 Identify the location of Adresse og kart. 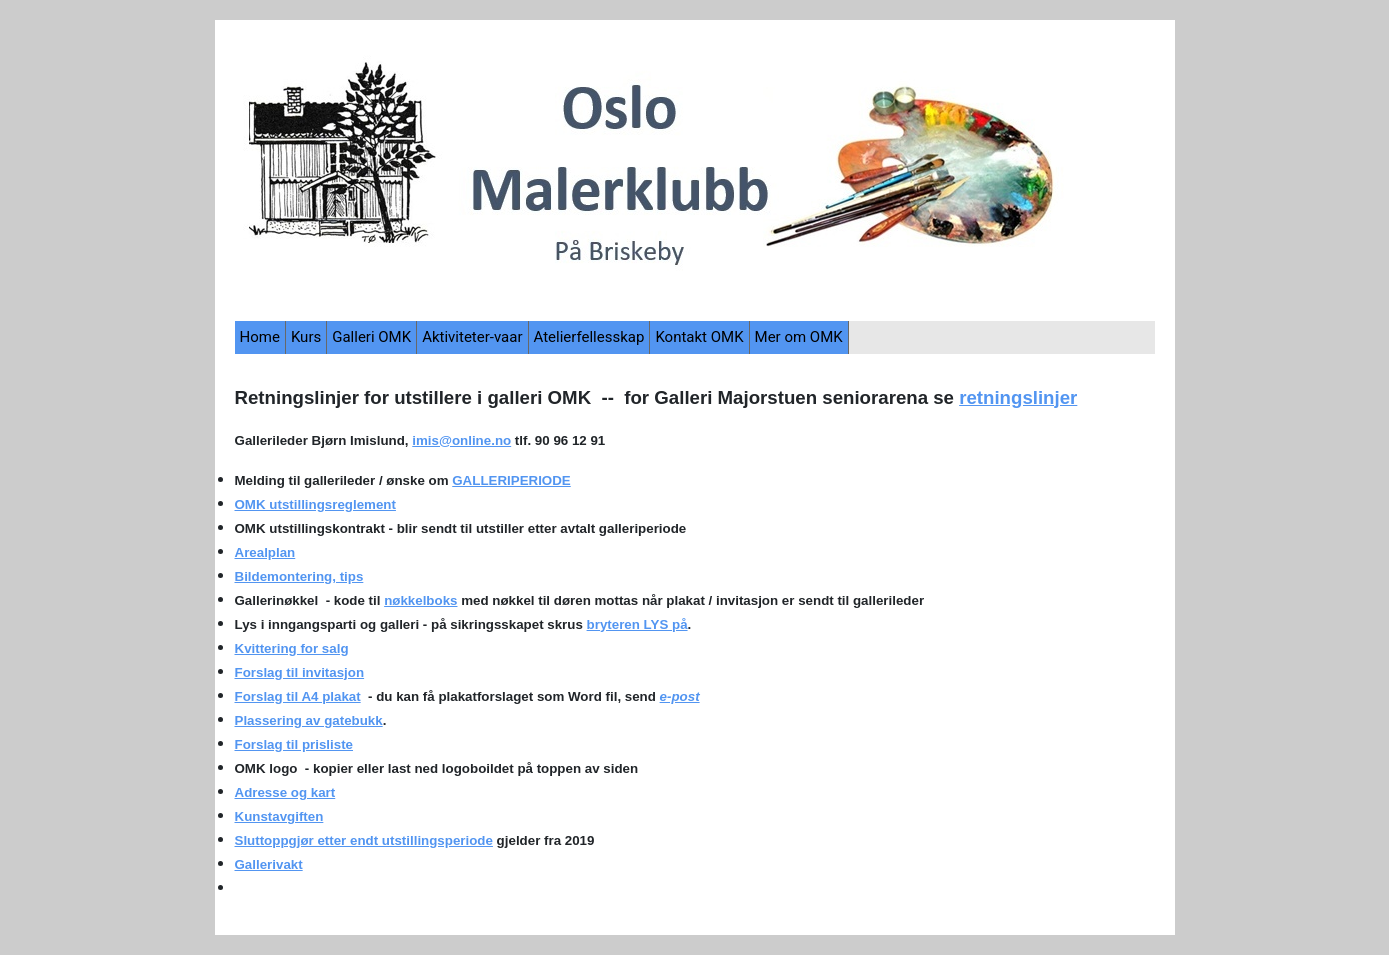
(285, 792).